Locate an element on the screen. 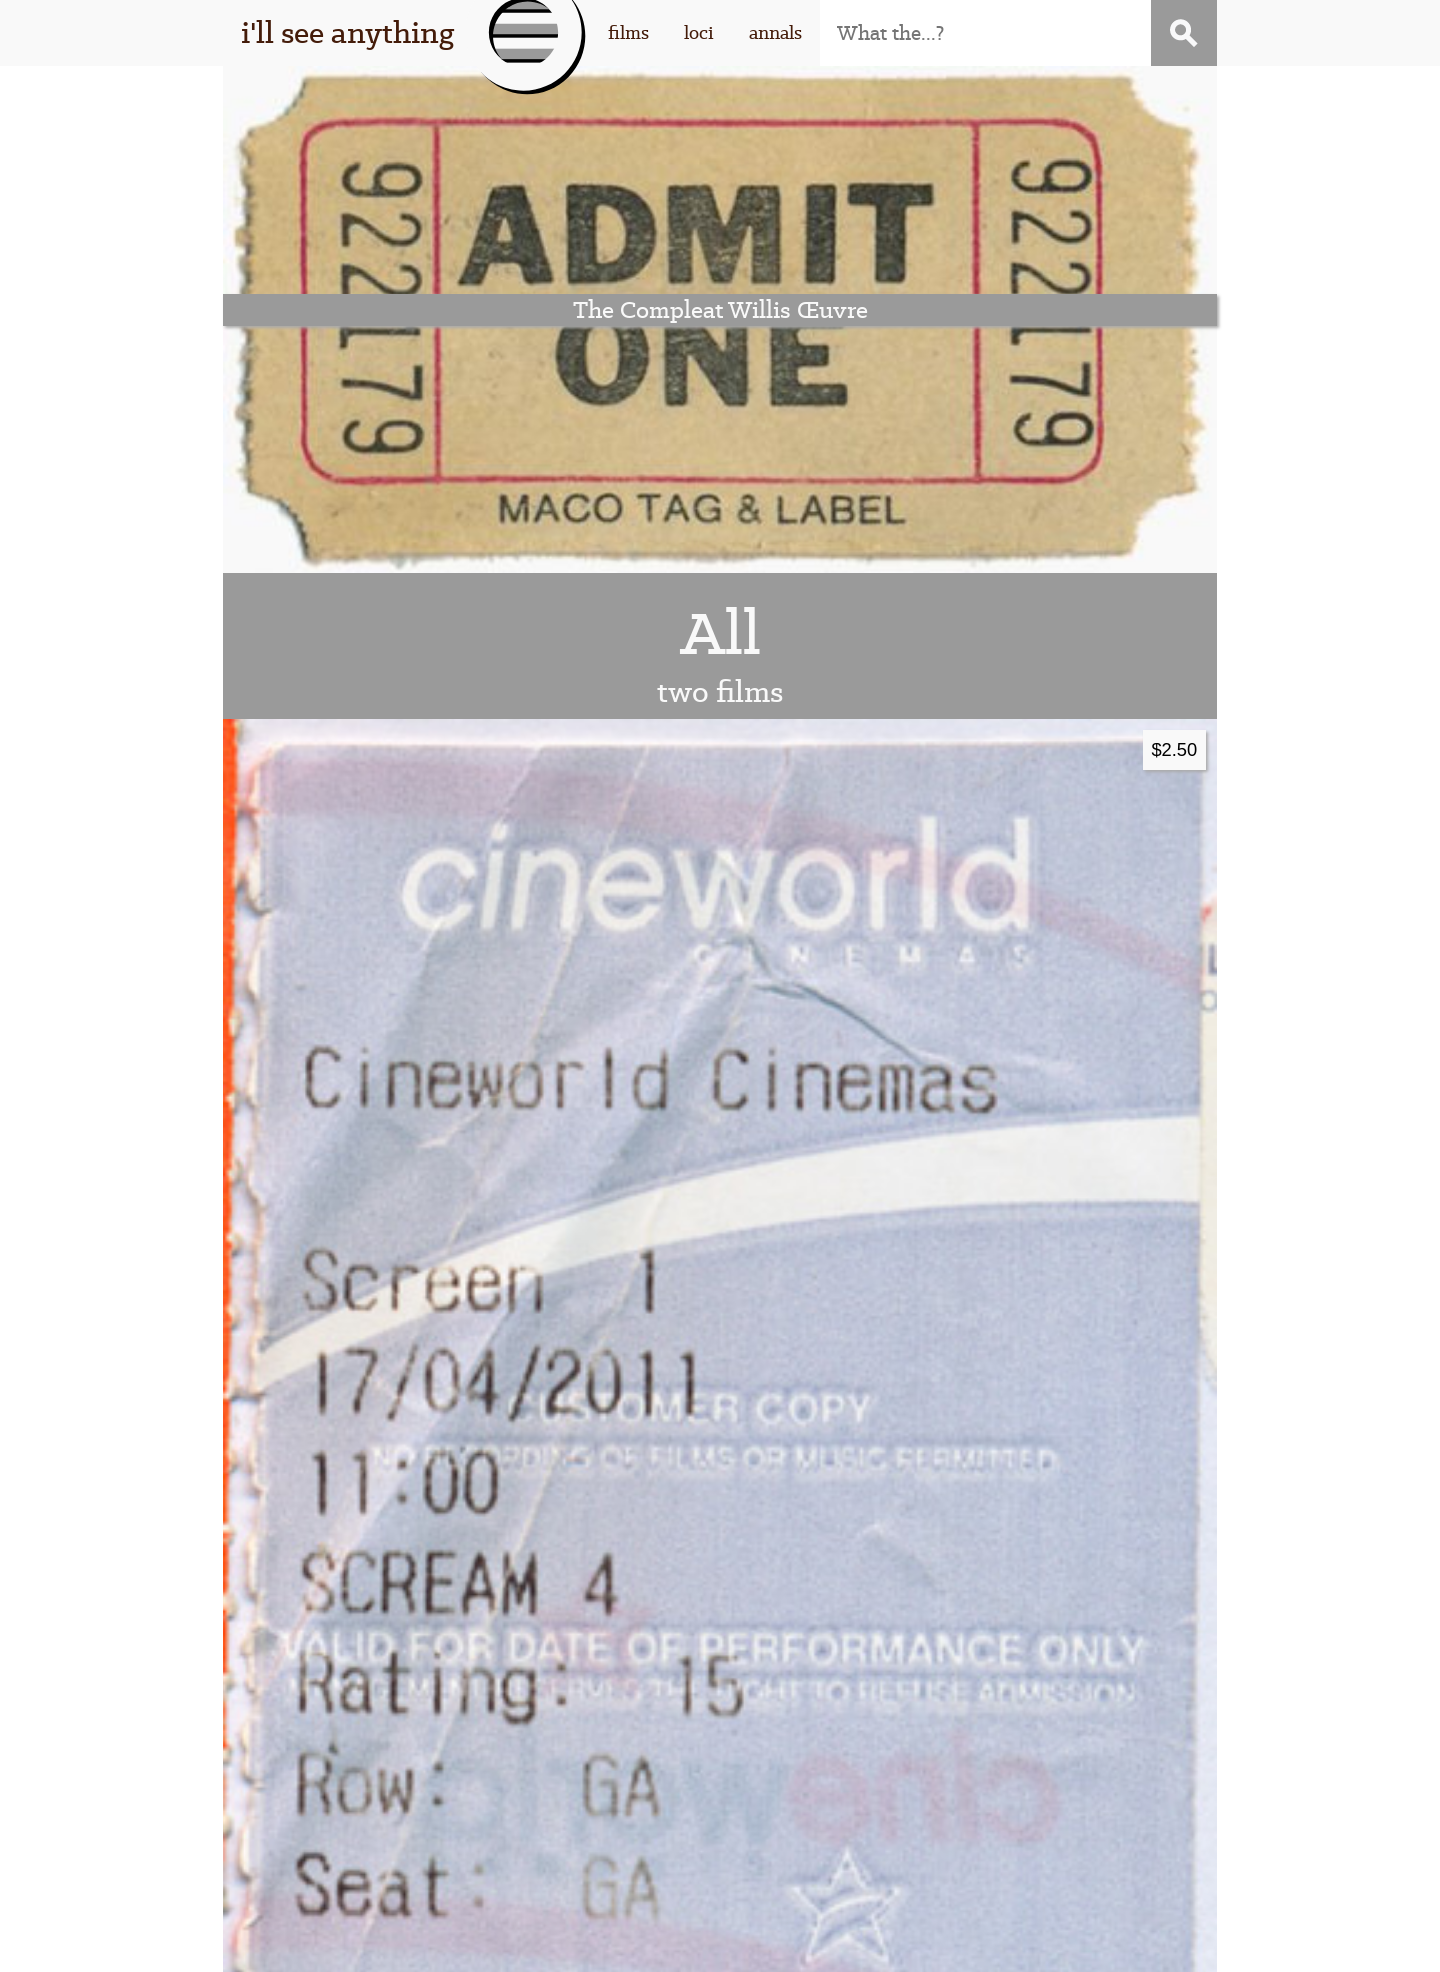 Image resolution: width=1440 pixels, height=1972 pixels. I'll See Anything is located at coordinates (487, 1942).